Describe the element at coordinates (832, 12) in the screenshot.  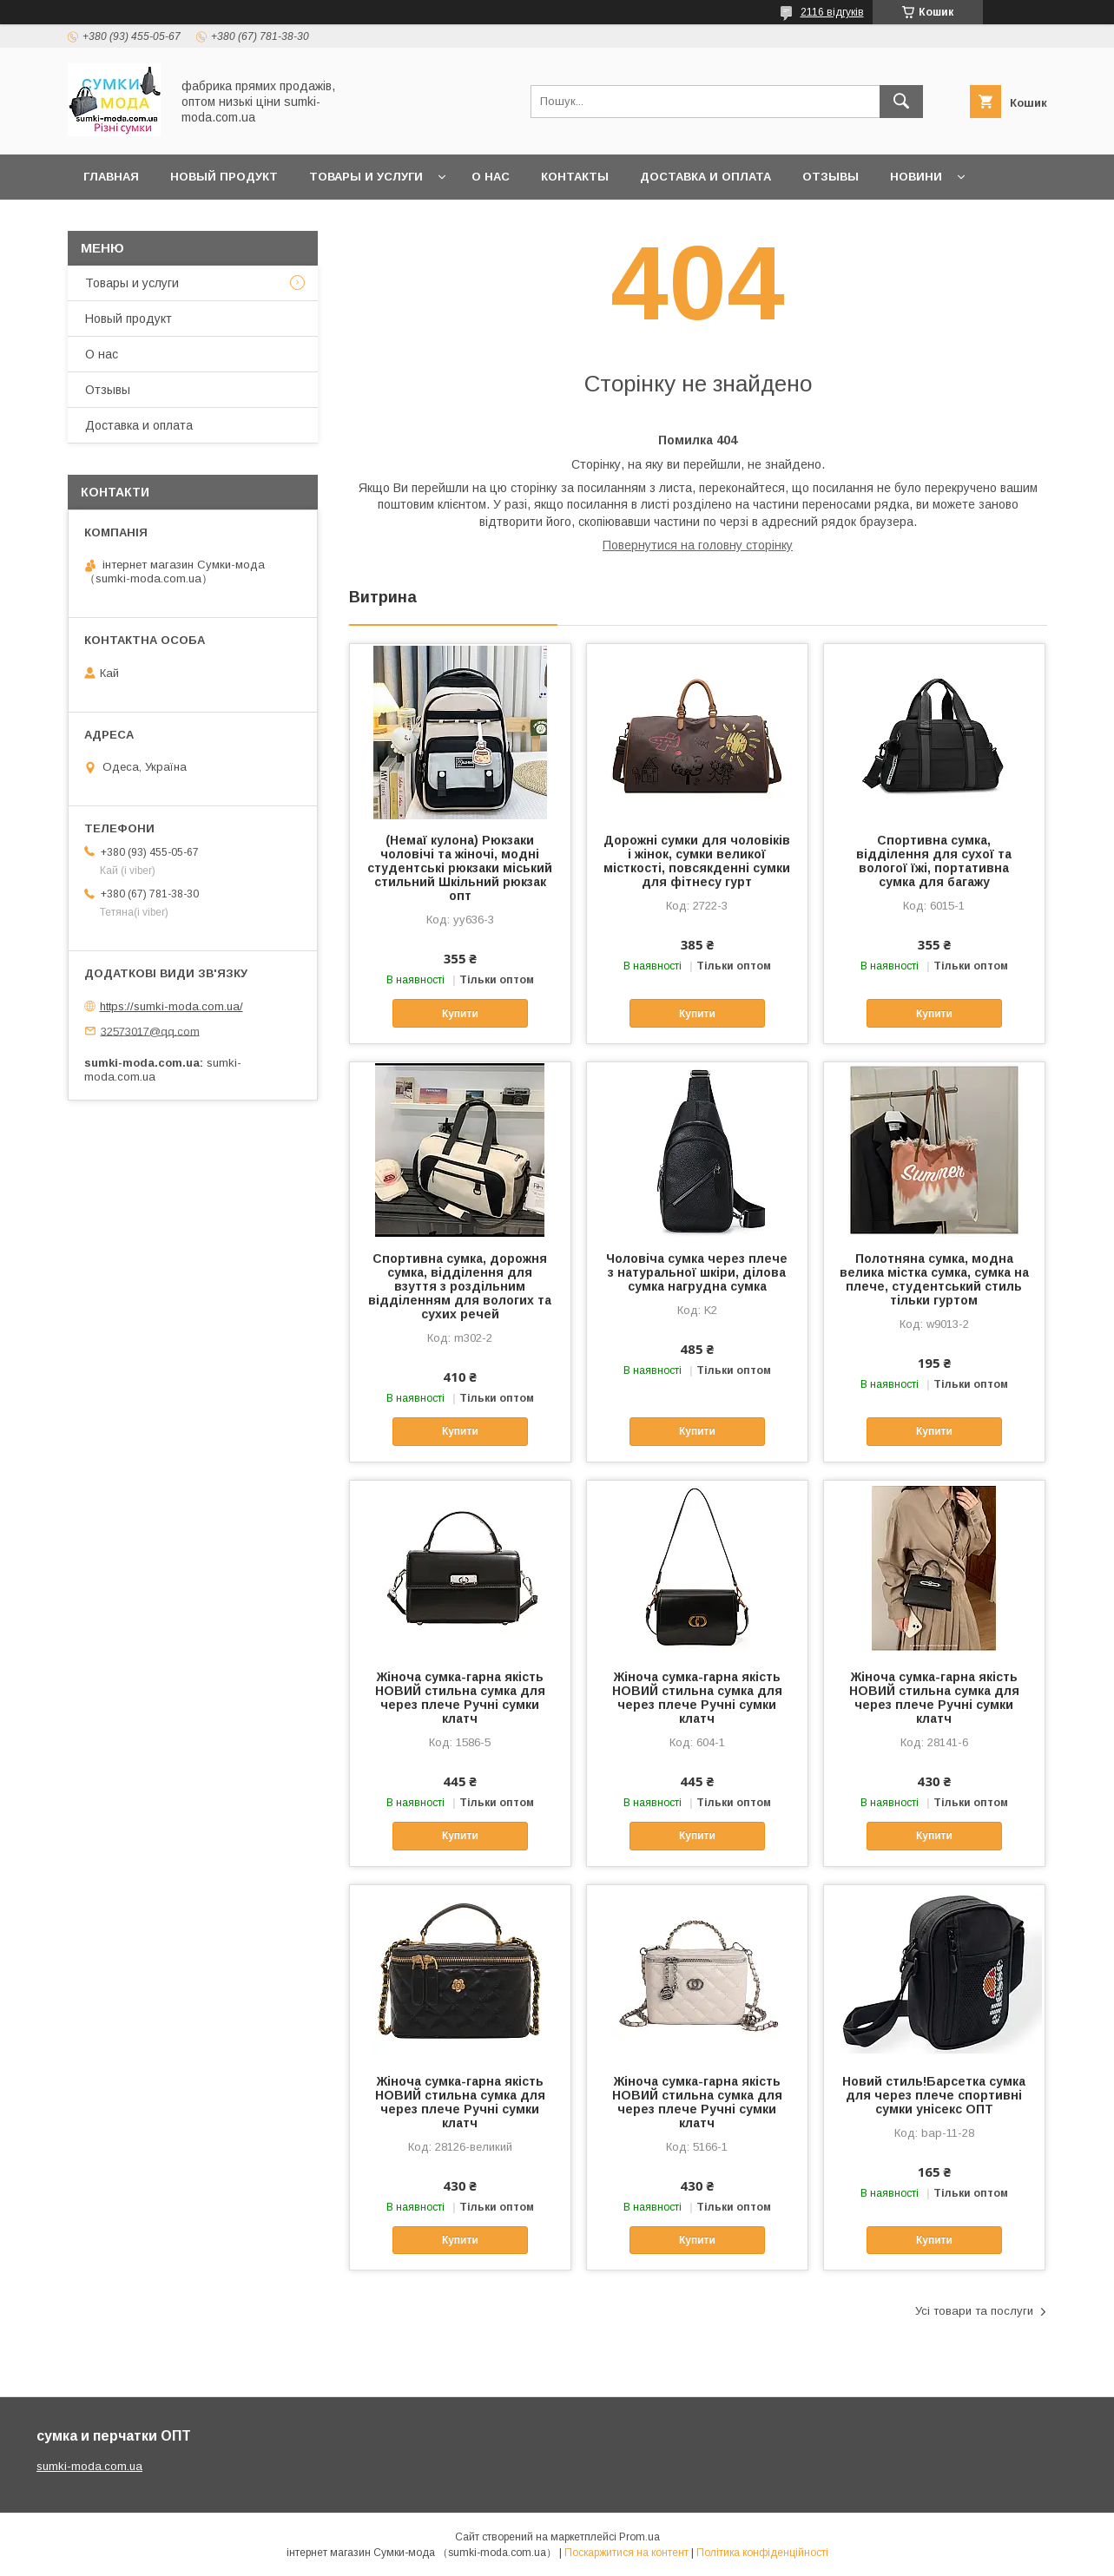
I see `2116 відгуків` at that location.